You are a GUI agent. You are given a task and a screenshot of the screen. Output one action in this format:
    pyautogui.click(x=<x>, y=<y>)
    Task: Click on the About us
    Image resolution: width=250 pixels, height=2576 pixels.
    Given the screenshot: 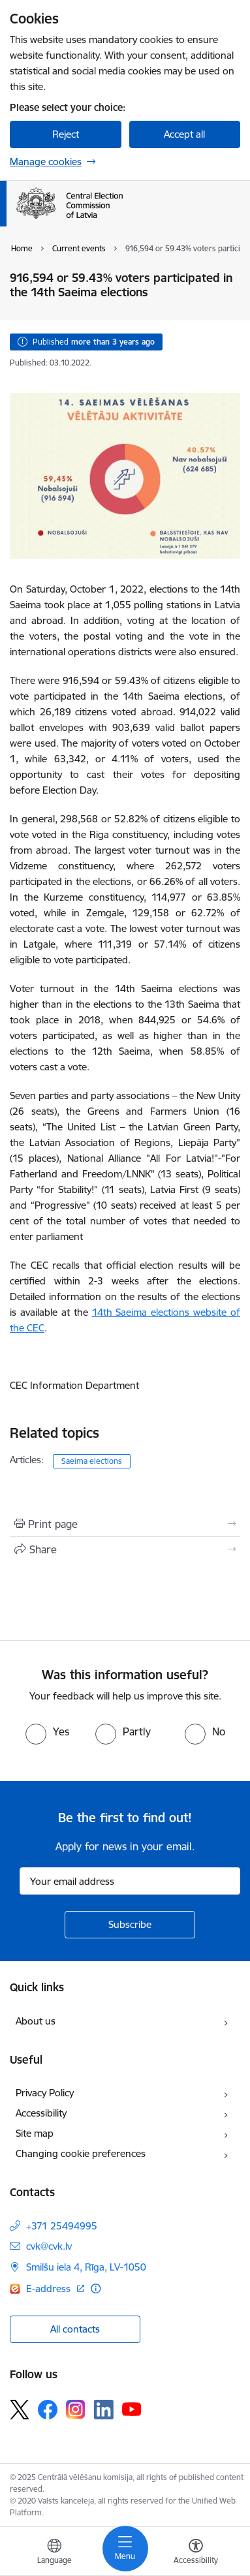 What is the action you would take?
    pyautogui.click(x=35, y=2021)
    